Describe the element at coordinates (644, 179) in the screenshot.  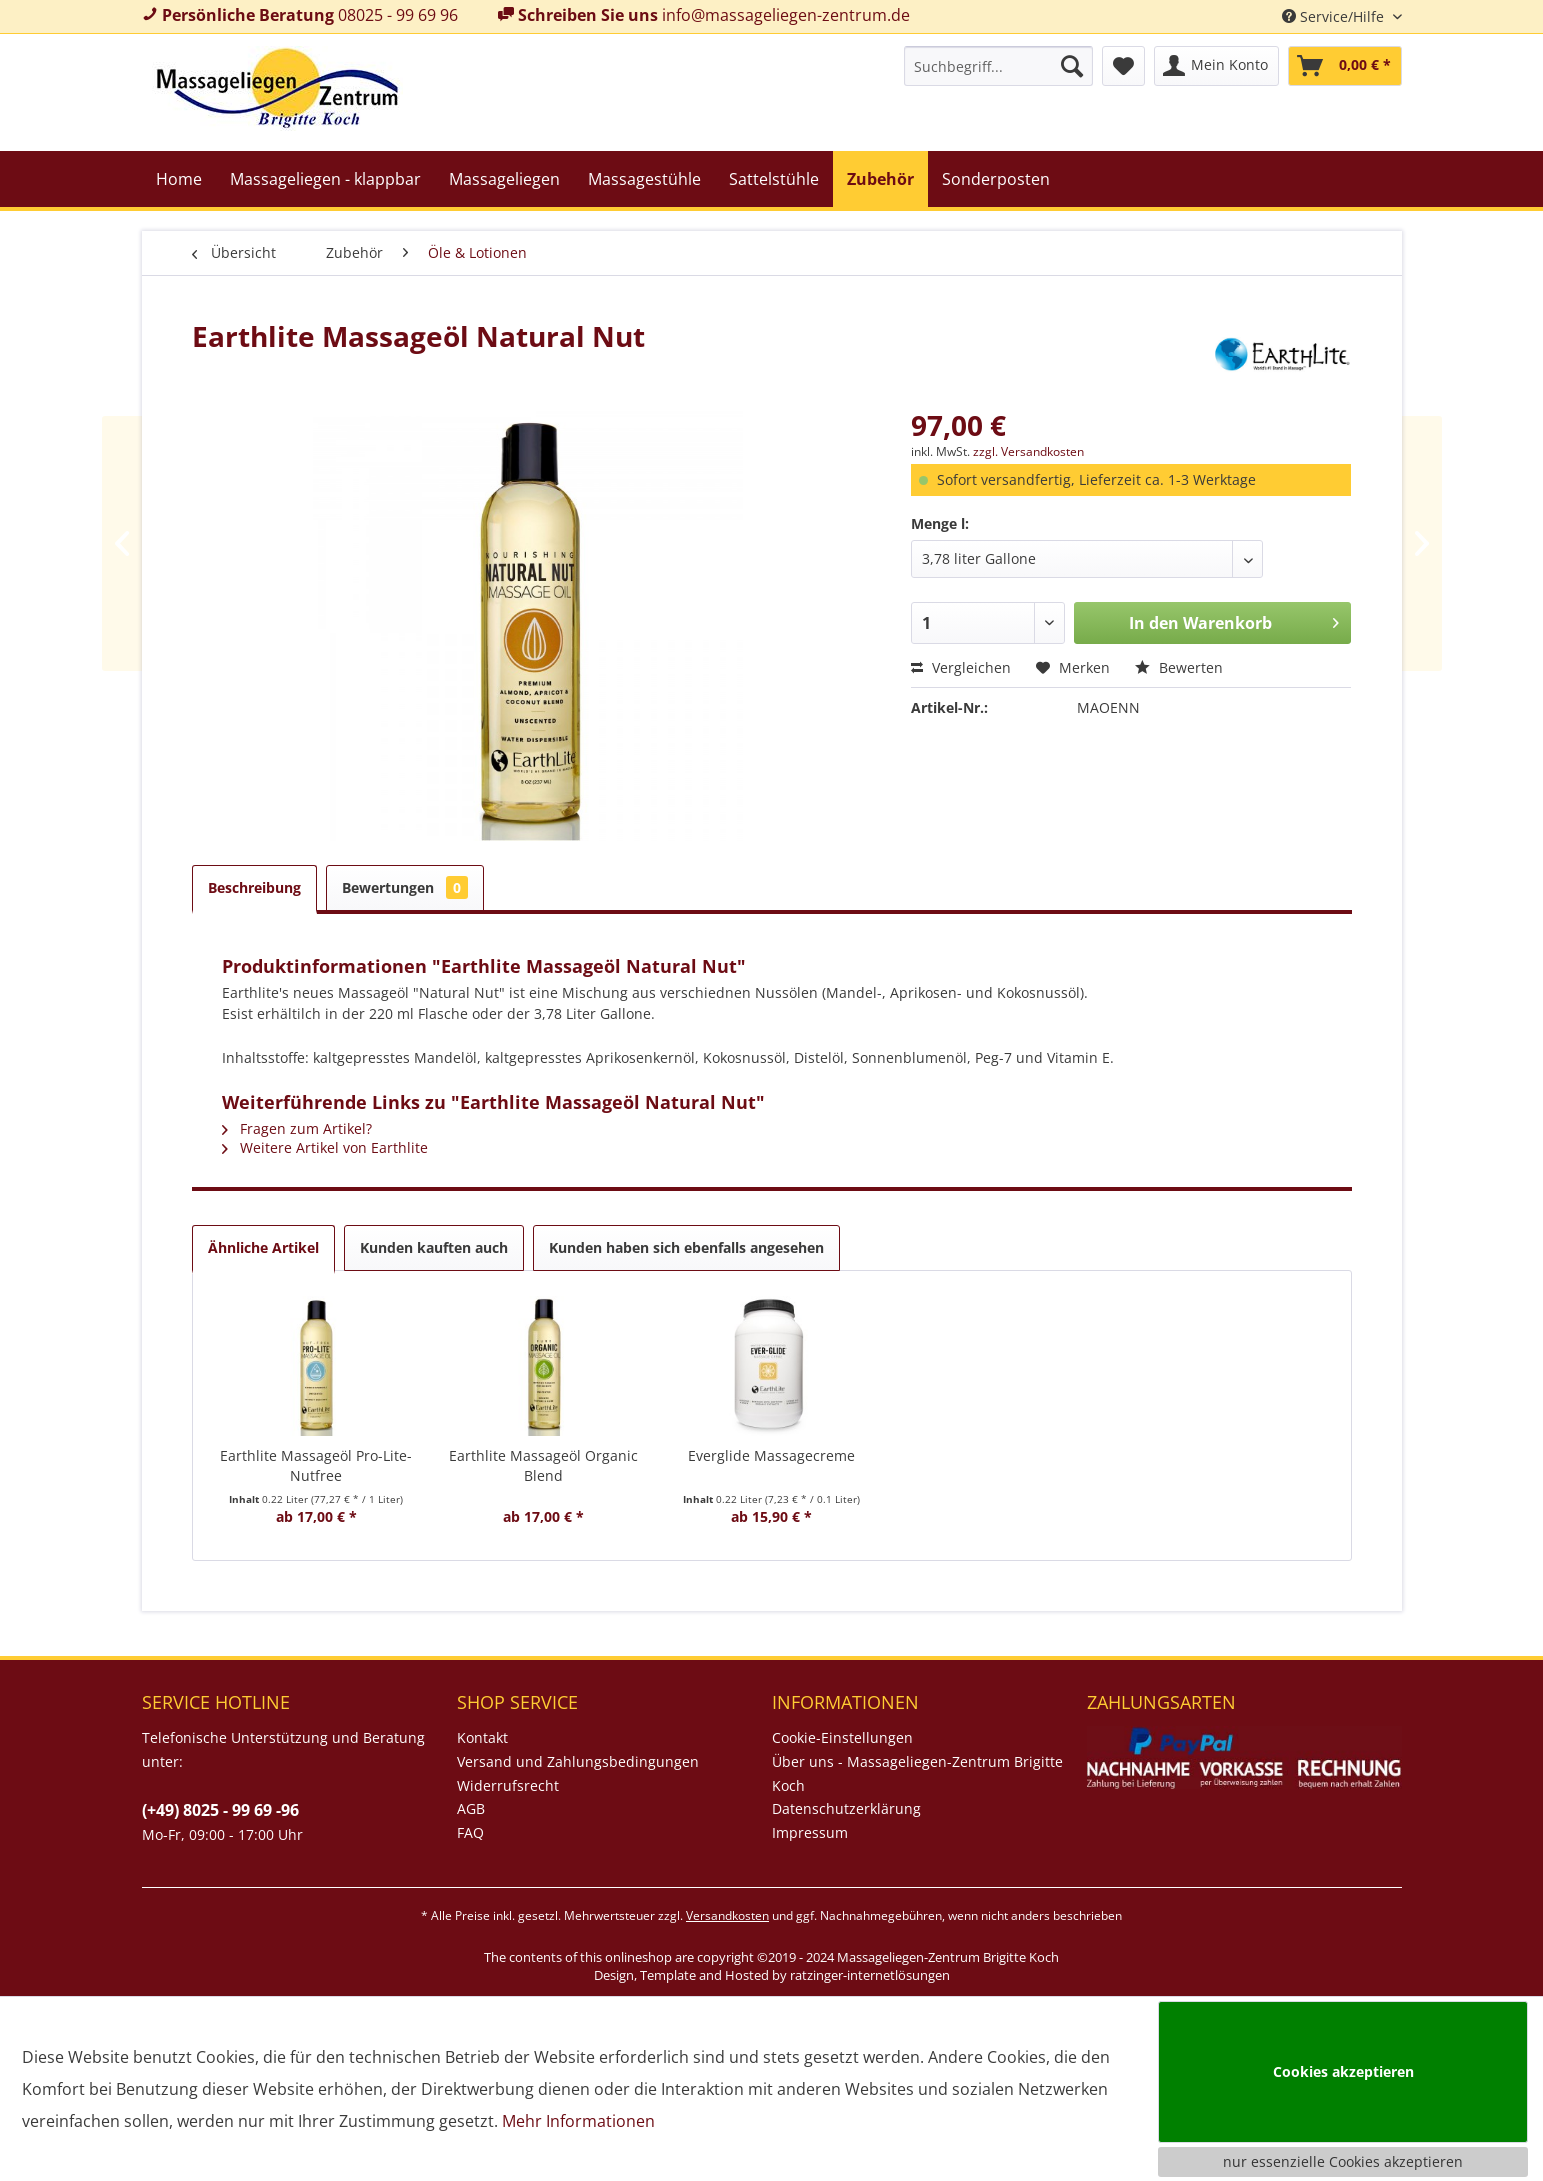
I see `[Massagestühle]` at that location.